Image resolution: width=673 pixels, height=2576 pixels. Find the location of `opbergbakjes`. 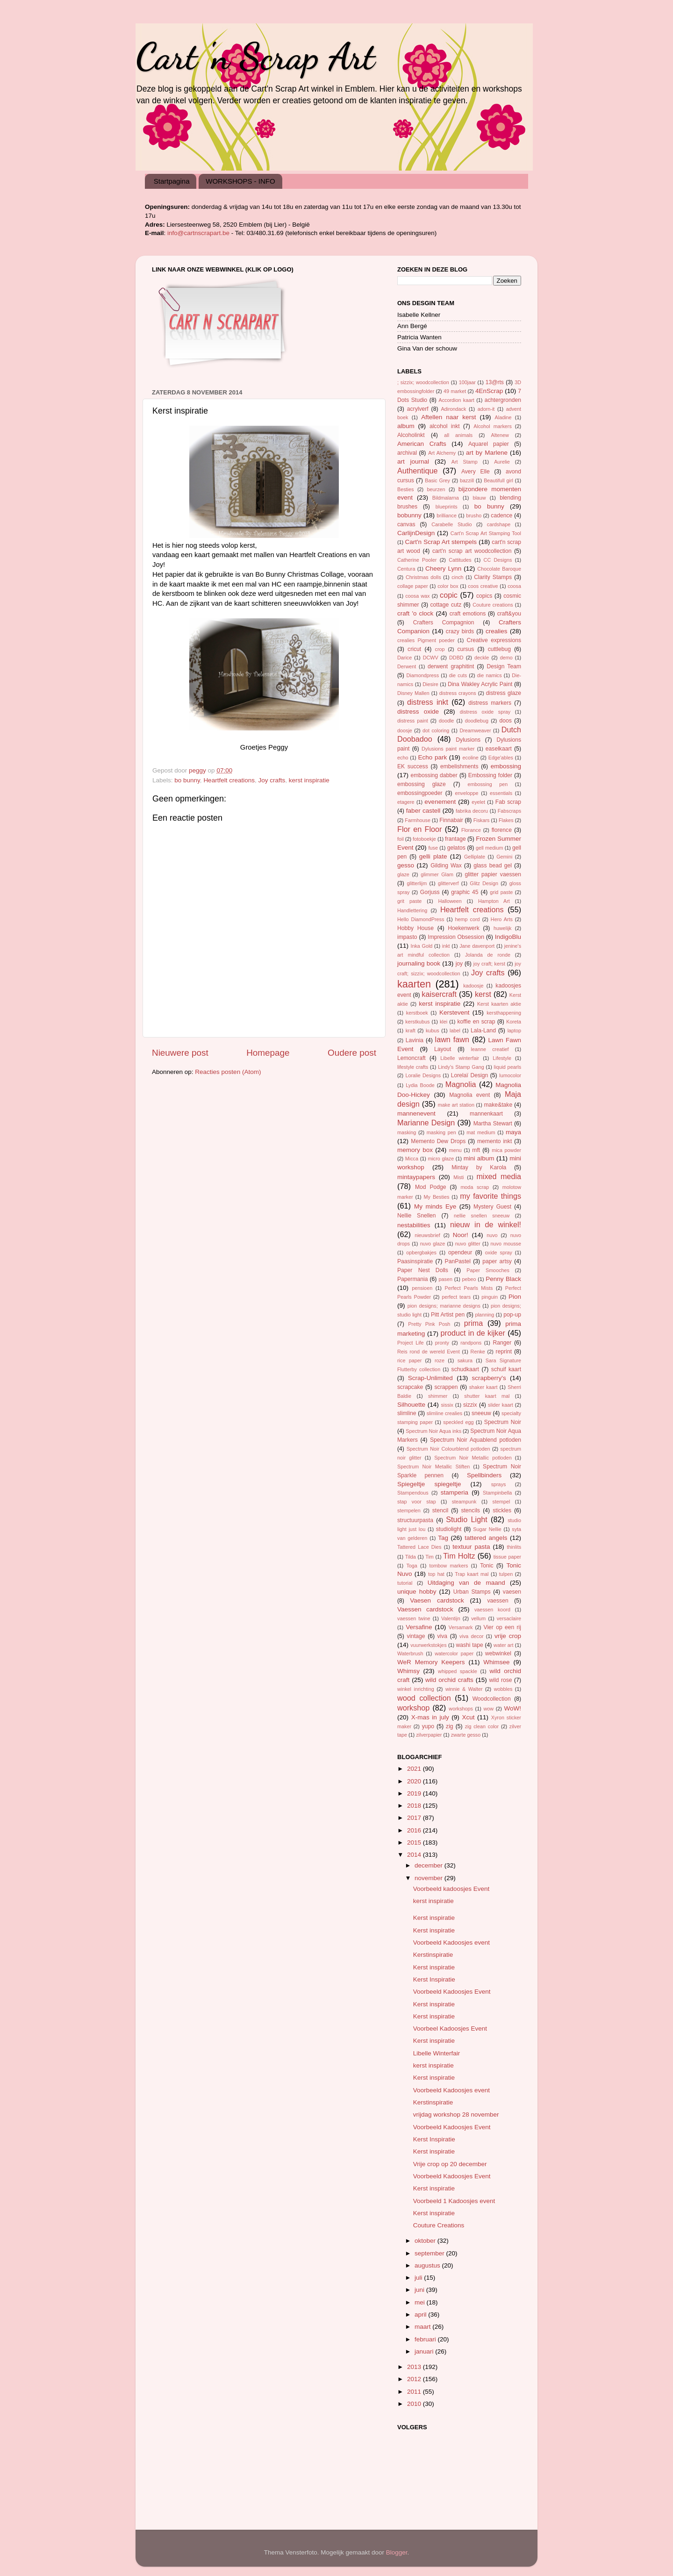

opbergbakjes is located at coordinates (421, 1252).